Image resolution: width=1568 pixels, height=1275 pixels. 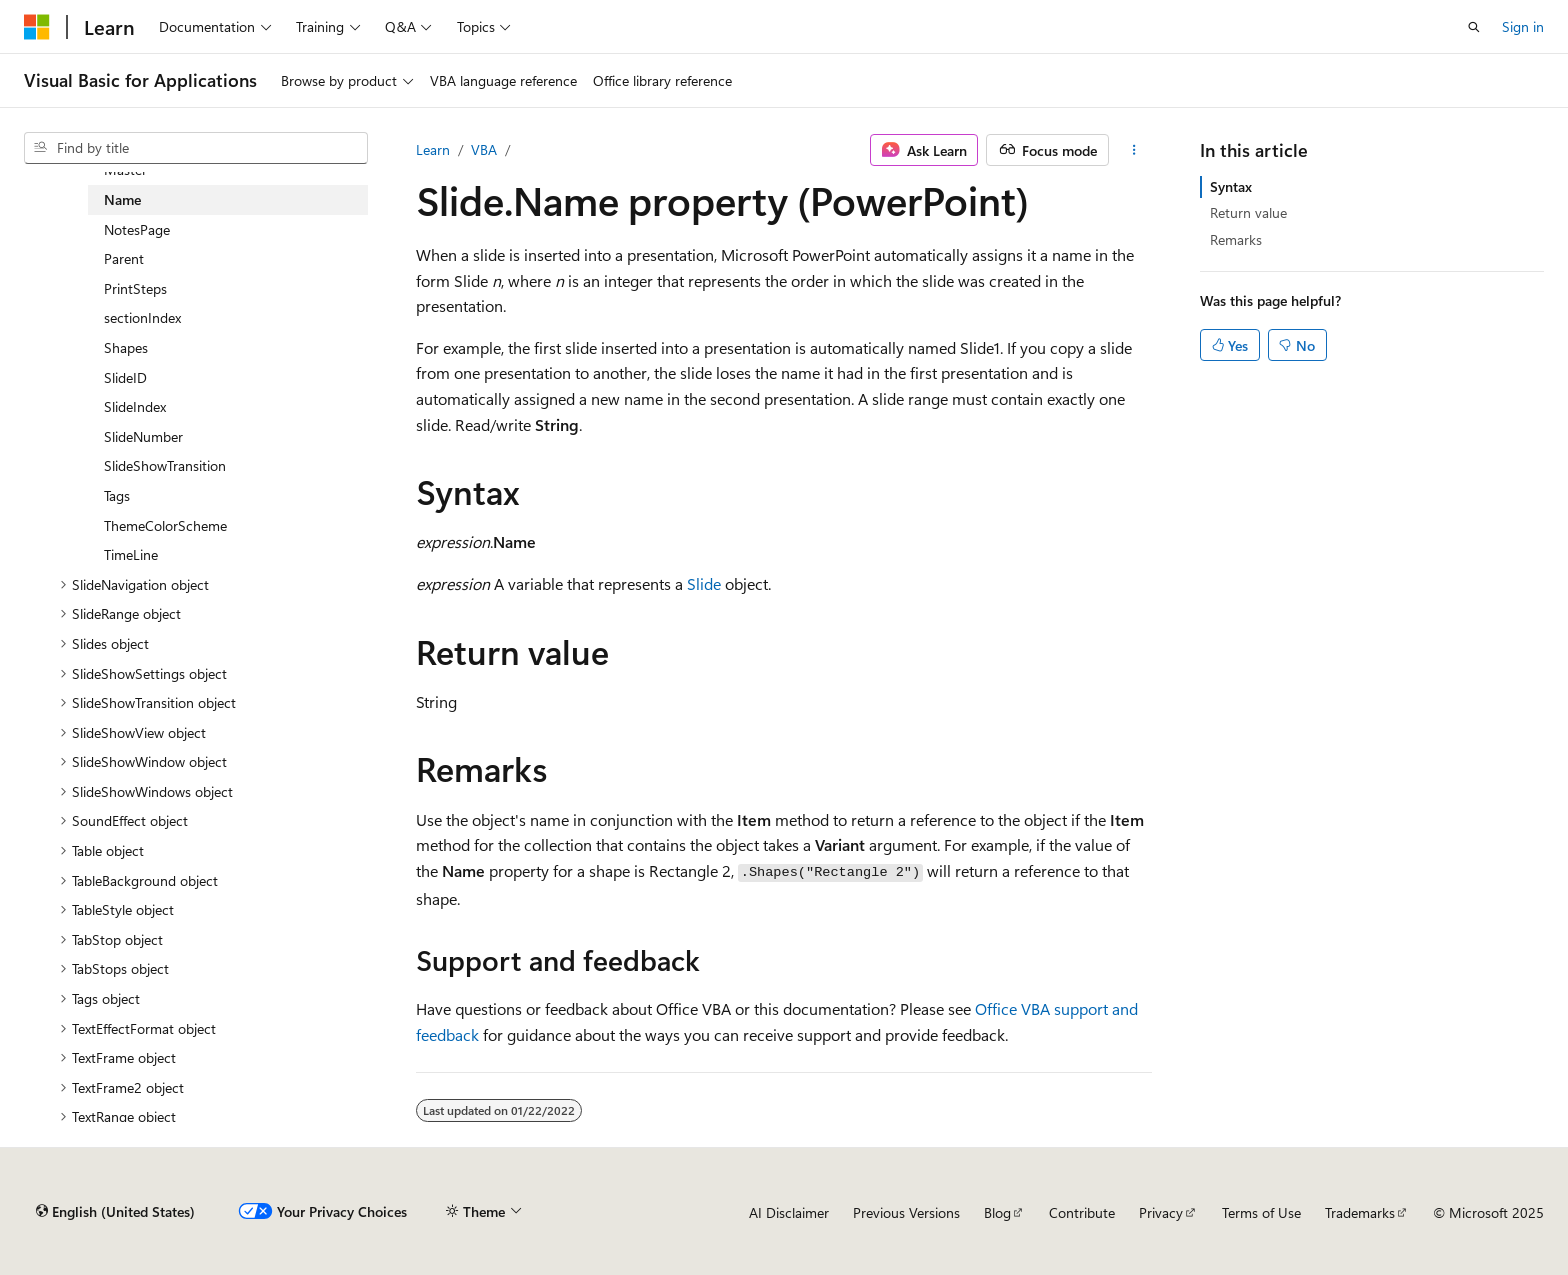 I want to click on Blog, so click(x=997, y=1212).